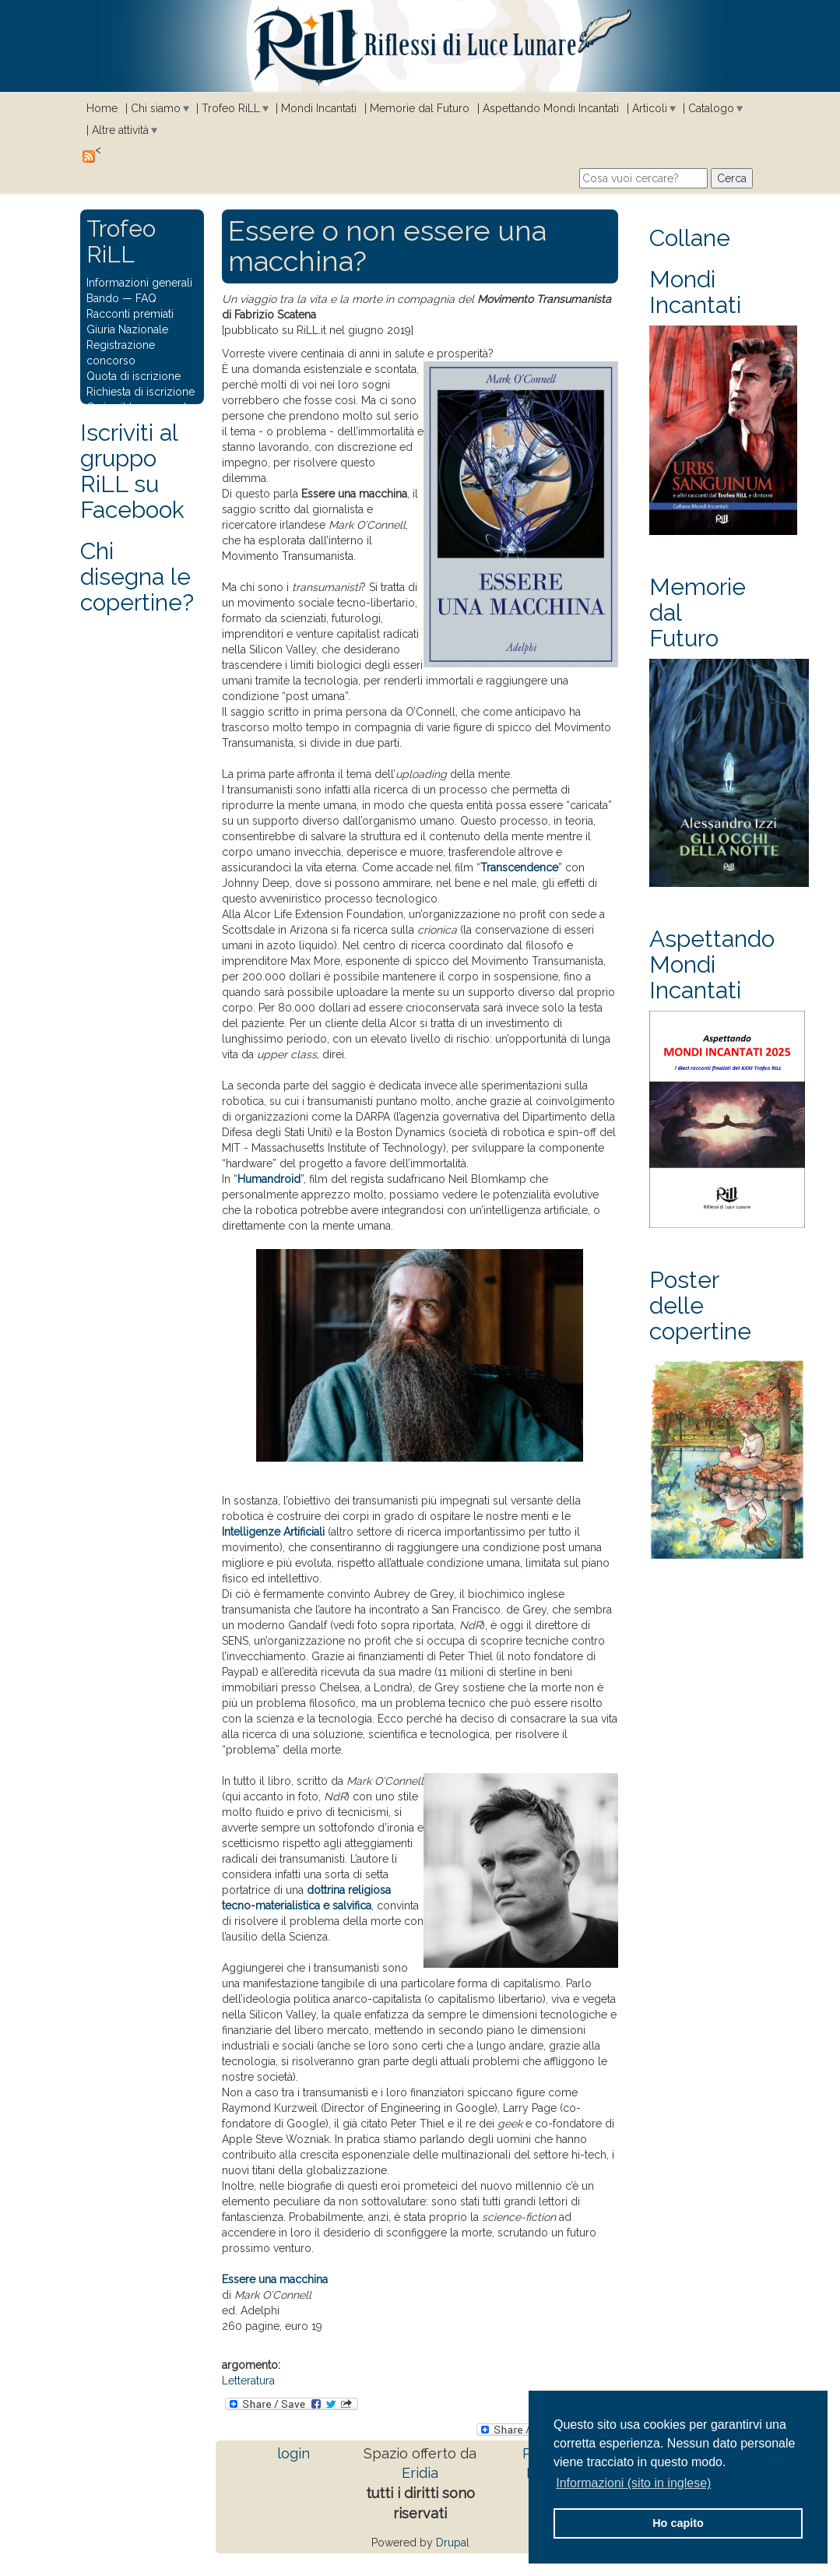  I want to click on Chi disegna le copertine?, so click(137, 576).